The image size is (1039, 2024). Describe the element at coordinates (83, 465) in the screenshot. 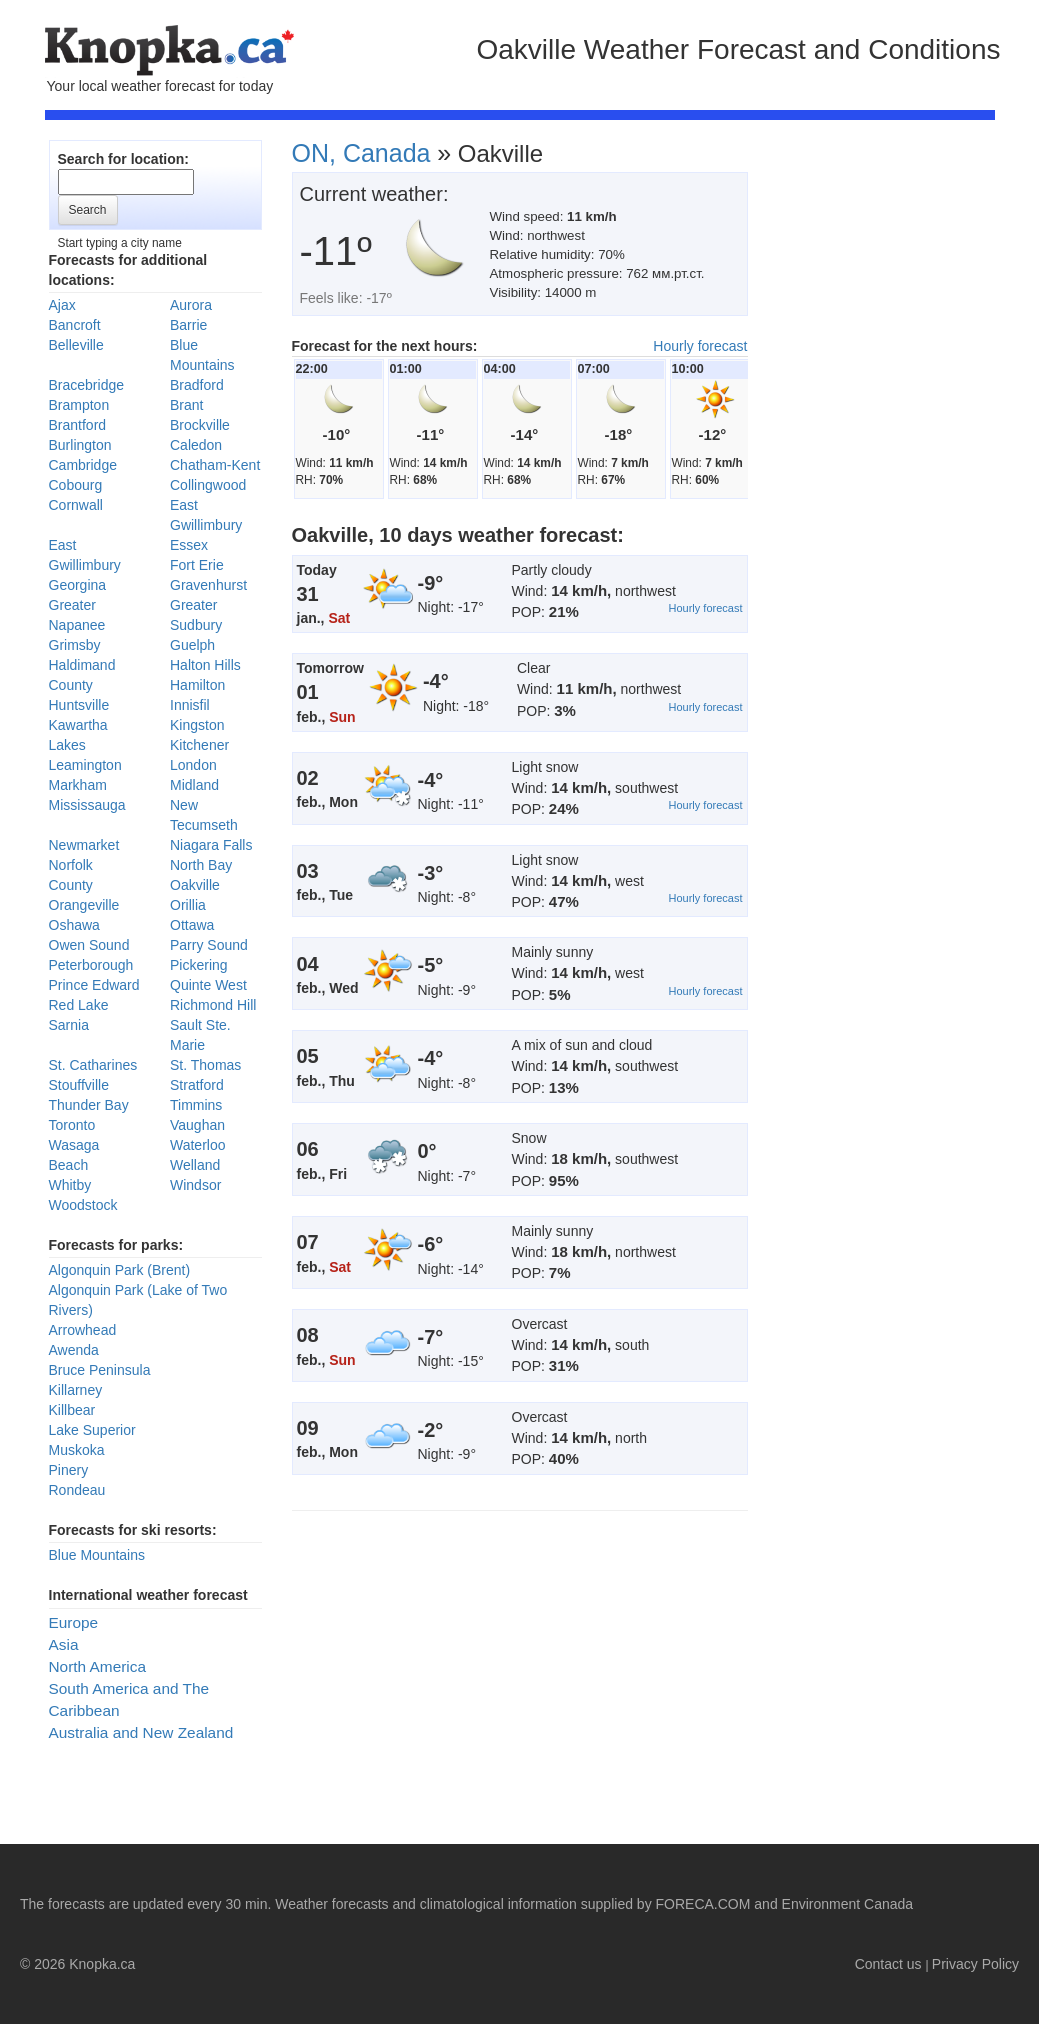

I see `Cambridge` at that location.